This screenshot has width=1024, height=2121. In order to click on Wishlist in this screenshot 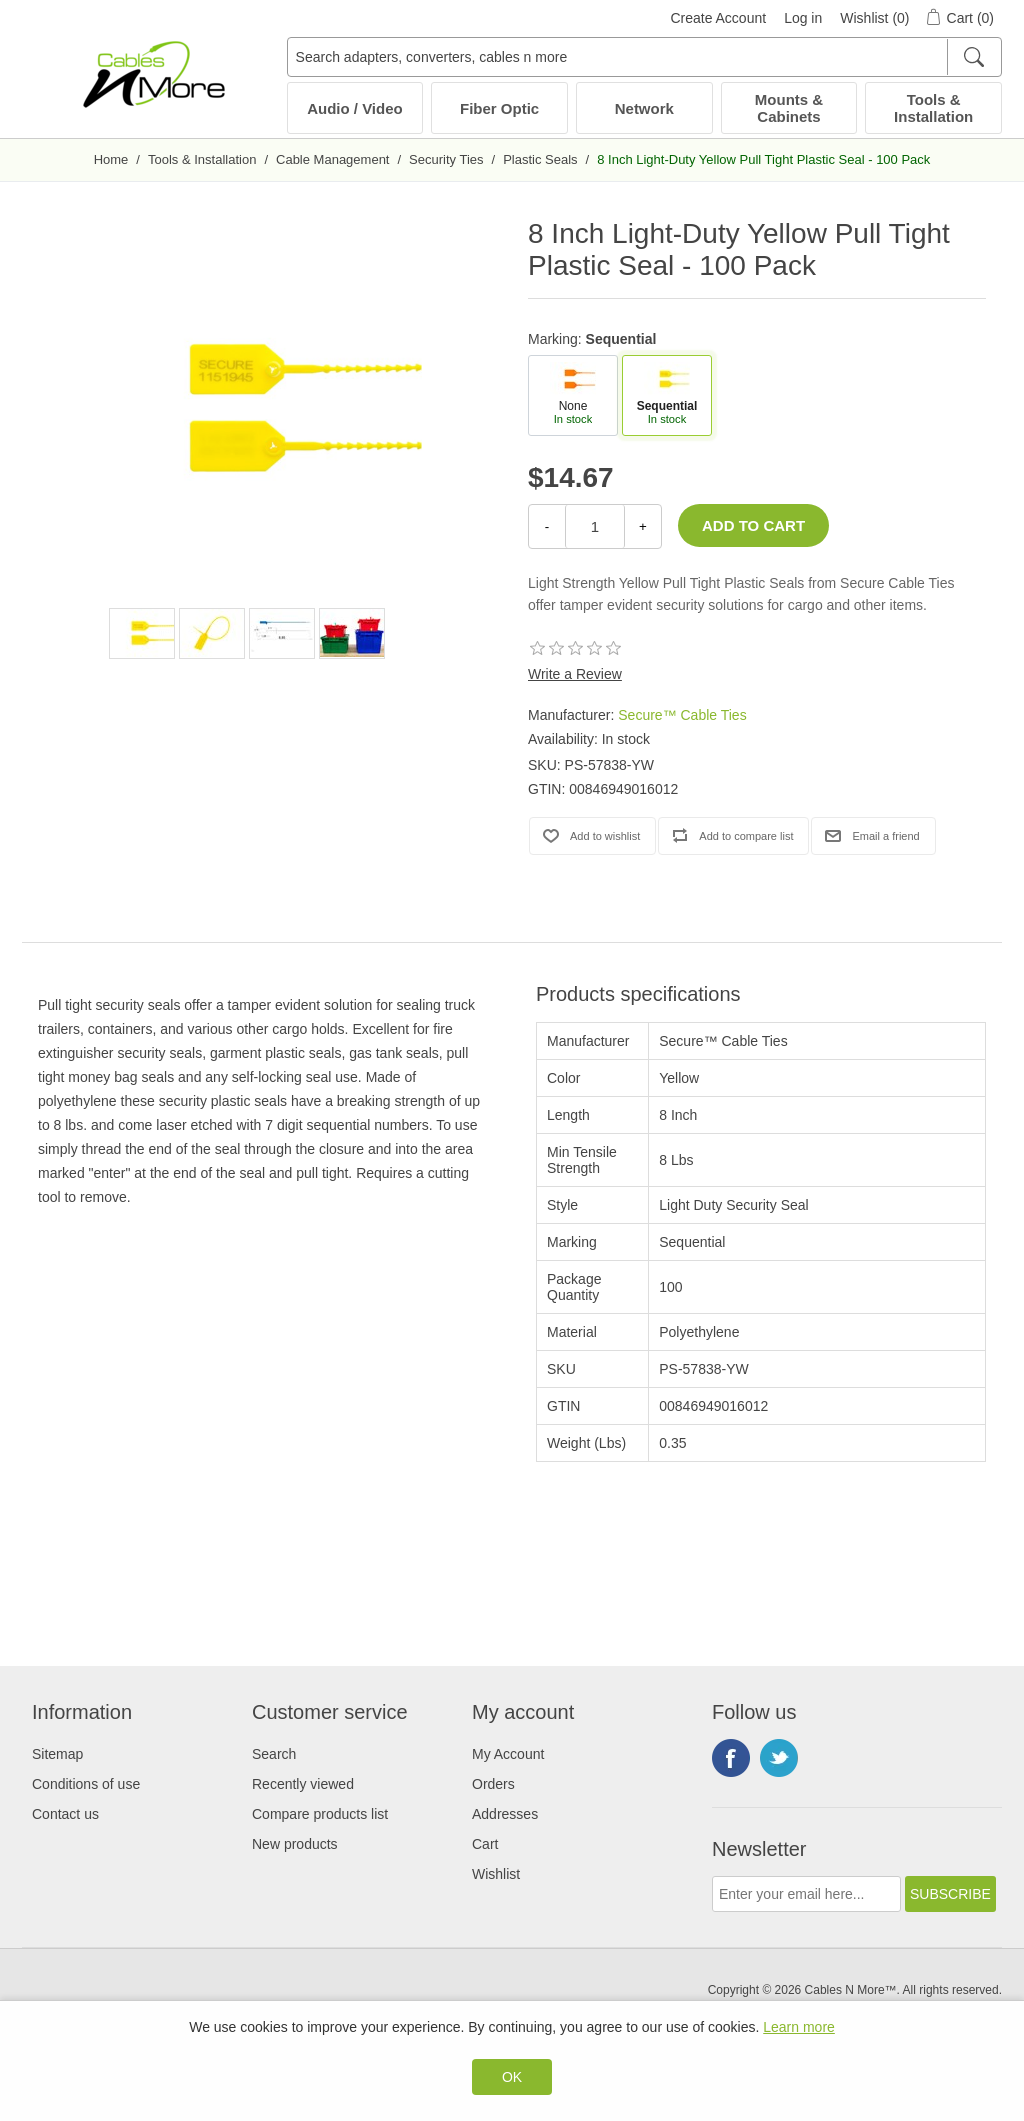, I will do `click(496, 1874)`.